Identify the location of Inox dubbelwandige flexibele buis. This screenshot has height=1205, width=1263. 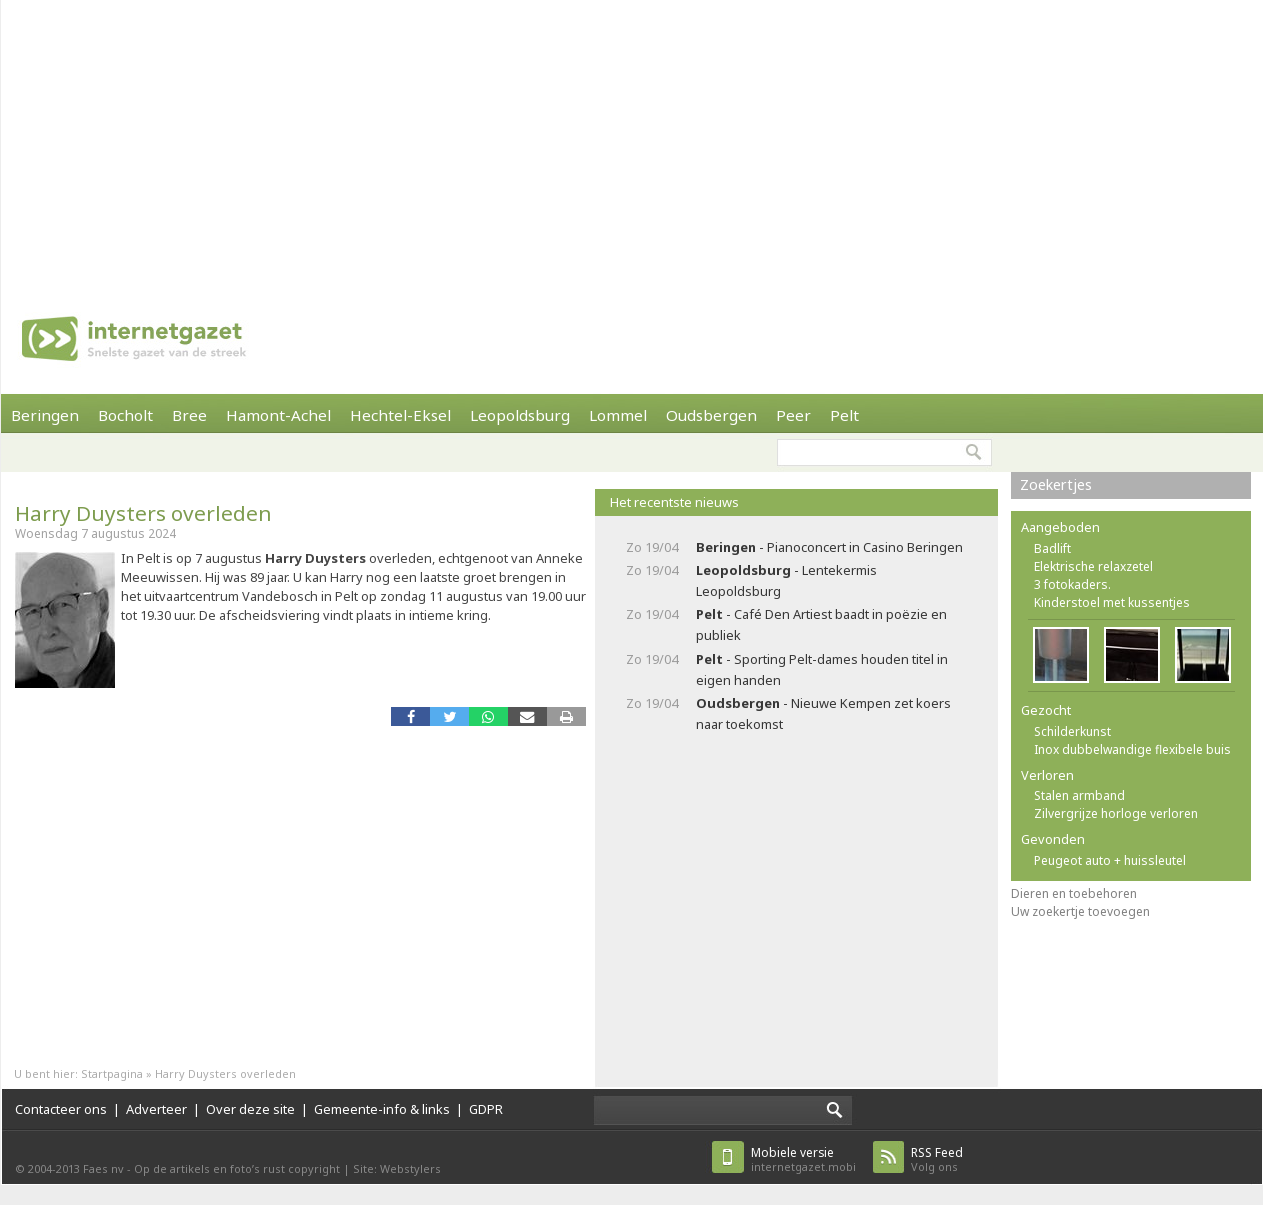
(1132, 749).